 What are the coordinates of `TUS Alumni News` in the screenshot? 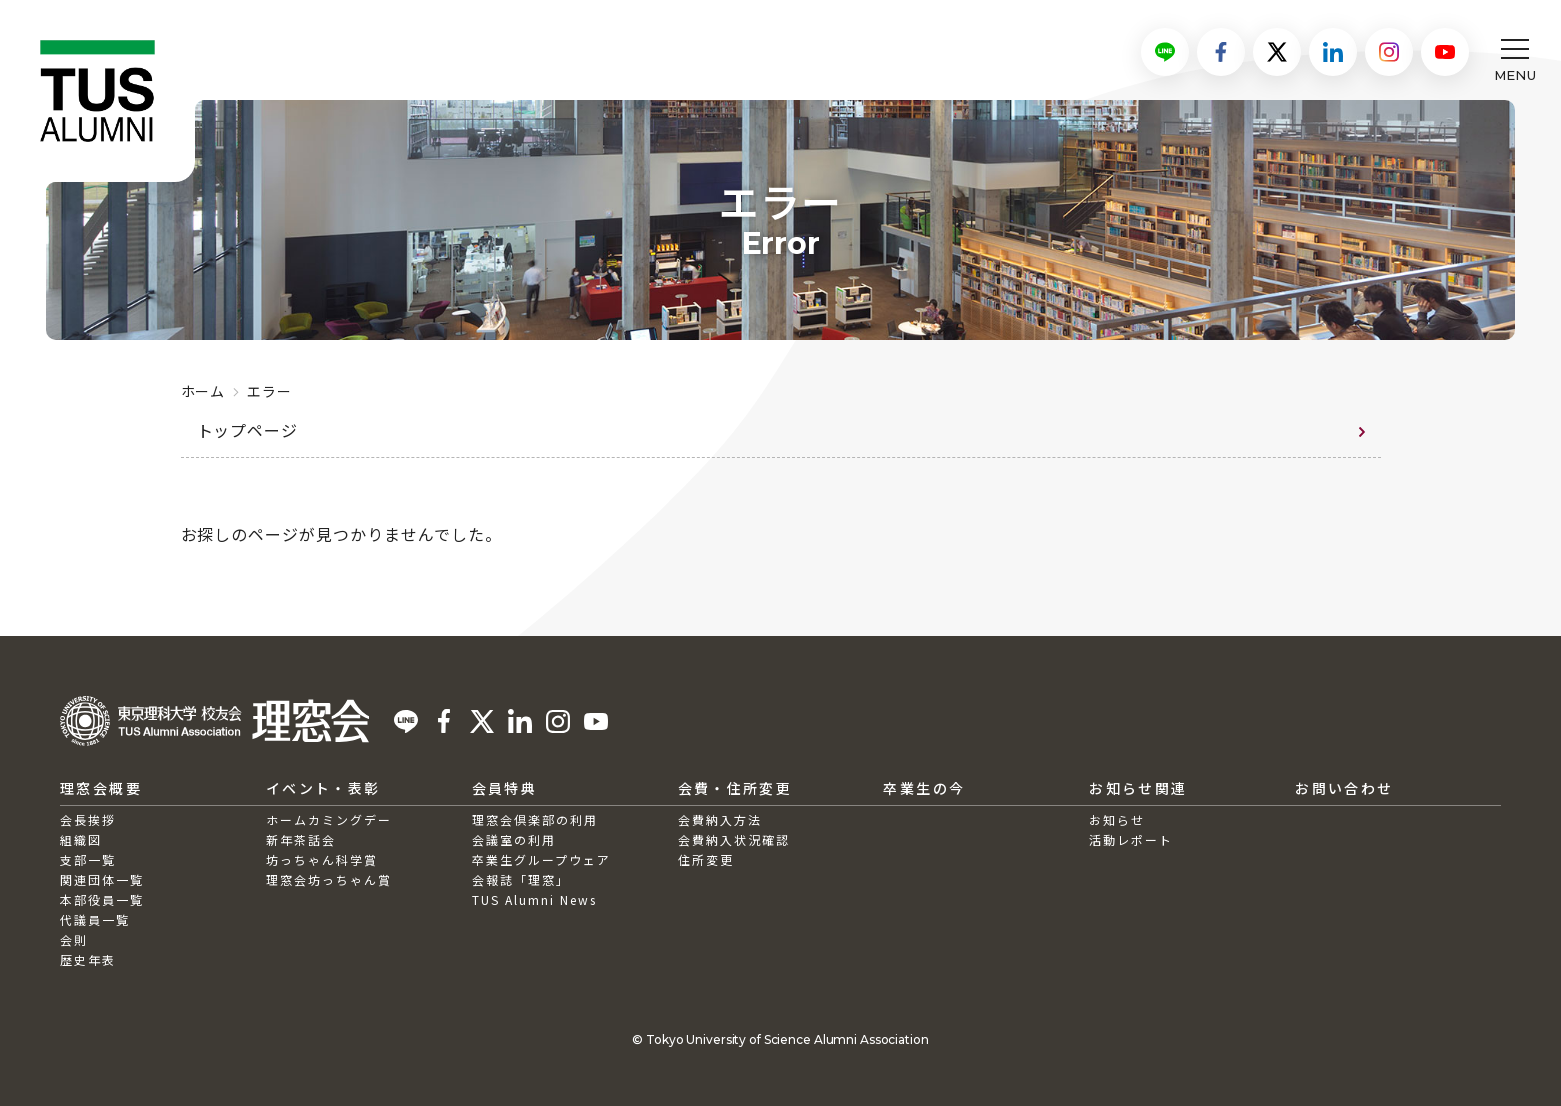 It's located at (535, 899).